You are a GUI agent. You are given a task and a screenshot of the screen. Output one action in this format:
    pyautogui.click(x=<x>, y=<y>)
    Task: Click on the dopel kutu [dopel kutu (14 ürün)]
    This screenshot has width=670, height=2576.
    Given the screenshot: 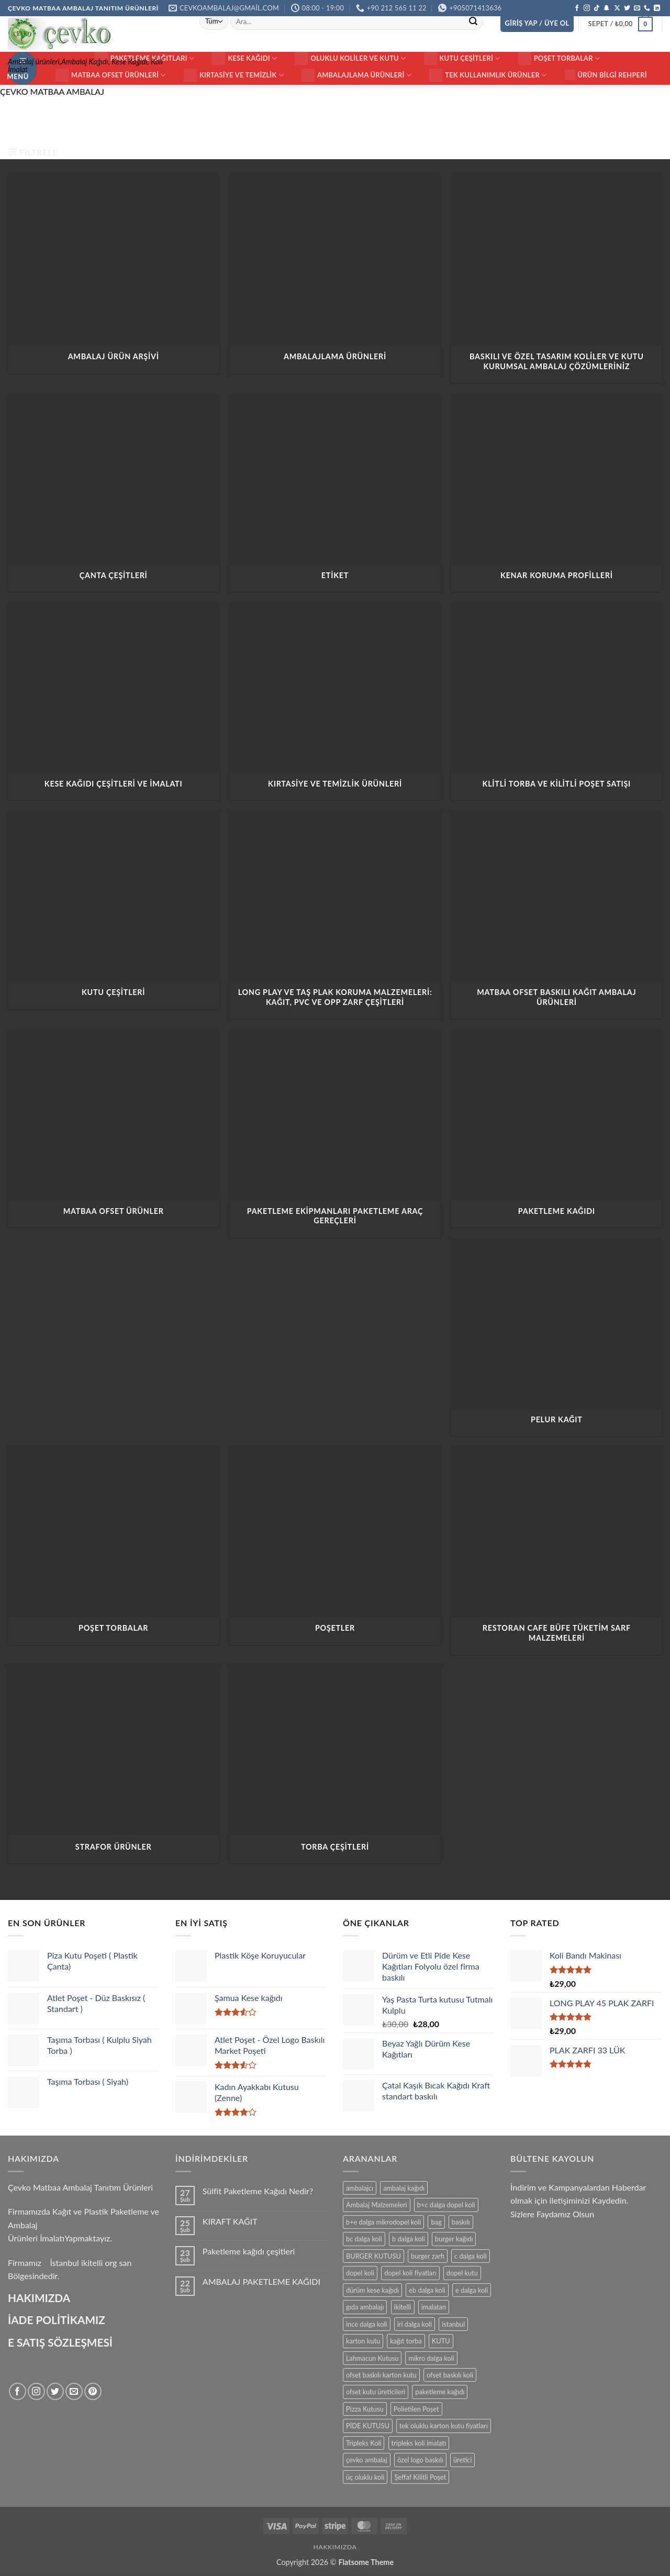 What is the action you would take?
    pyautogui.click(x=462, y=2273)
    